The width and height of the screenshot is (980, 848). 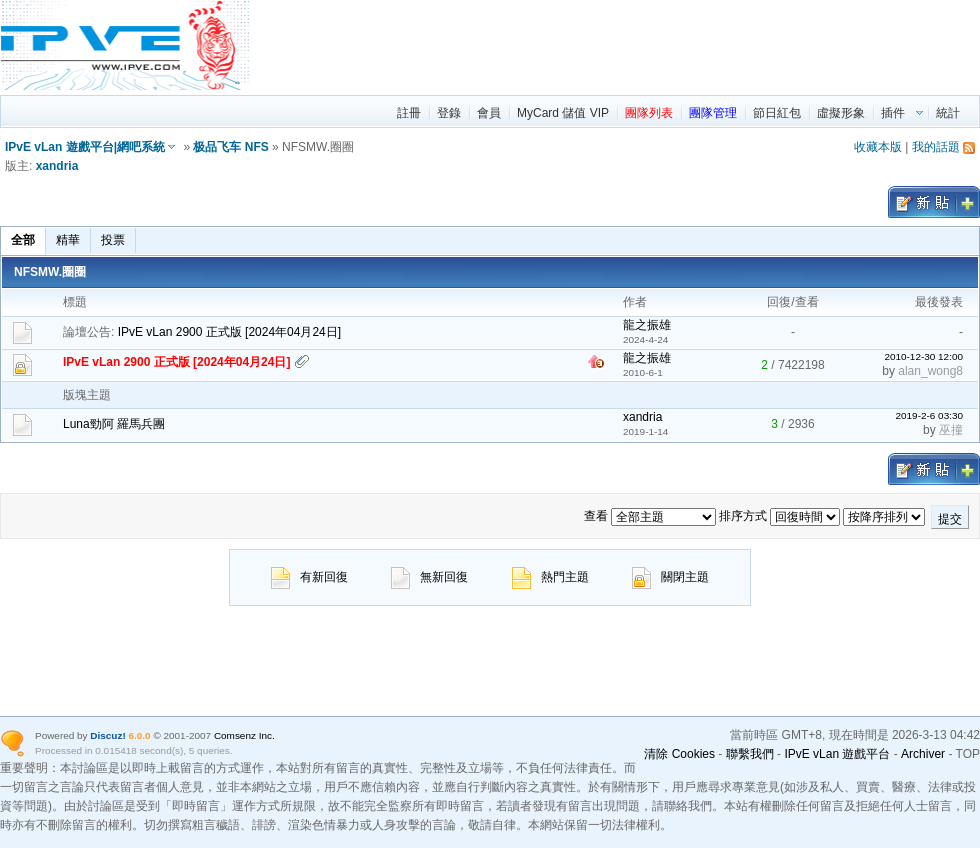 I want to click on 有新回復, so click(x=309, y=577).